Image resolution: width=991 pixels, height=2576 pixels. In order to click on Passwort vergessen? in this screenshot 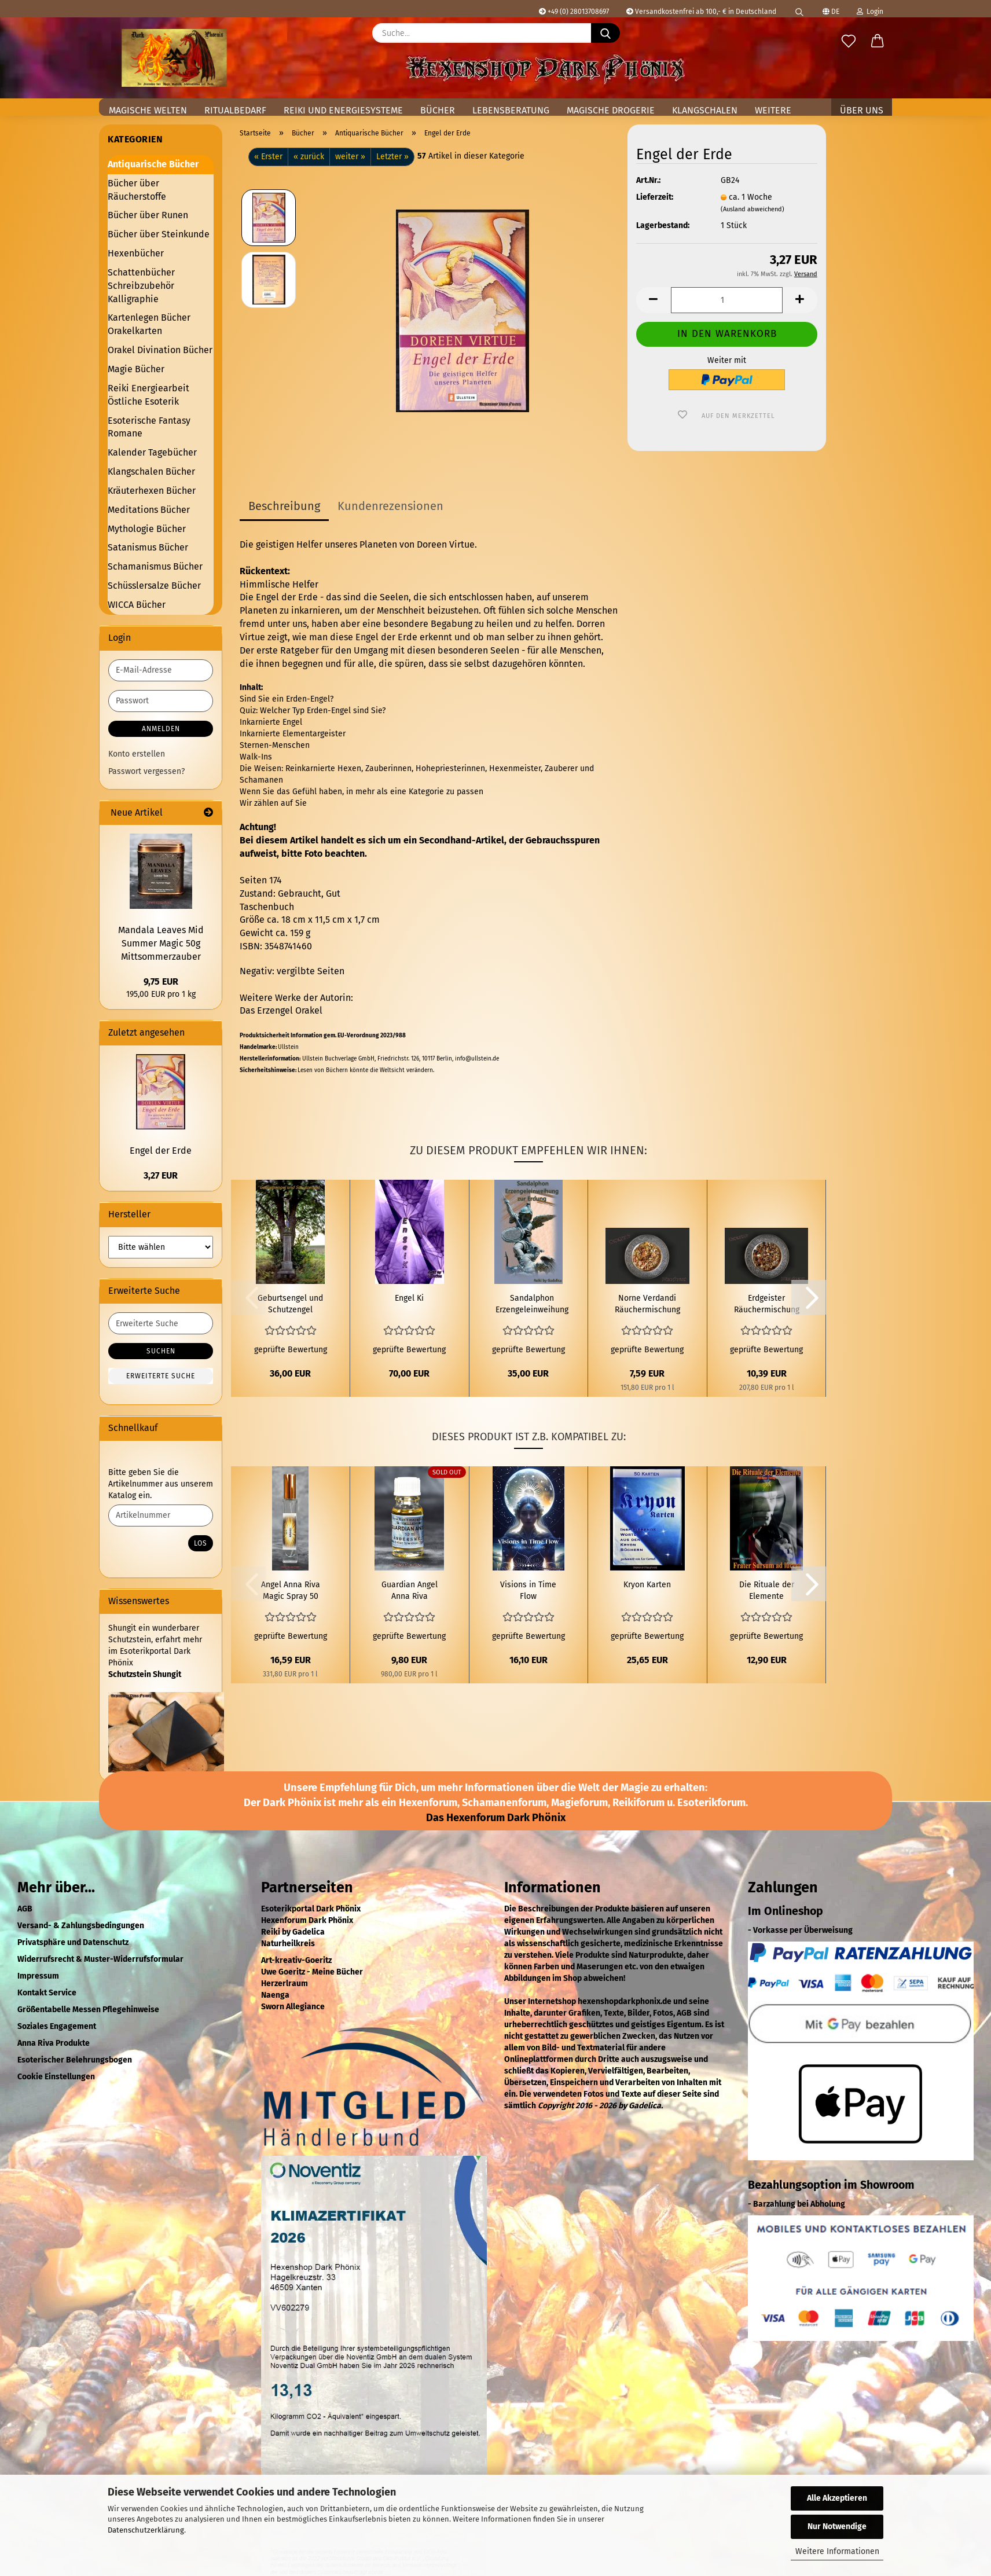, I will do `click(146, 771)`.